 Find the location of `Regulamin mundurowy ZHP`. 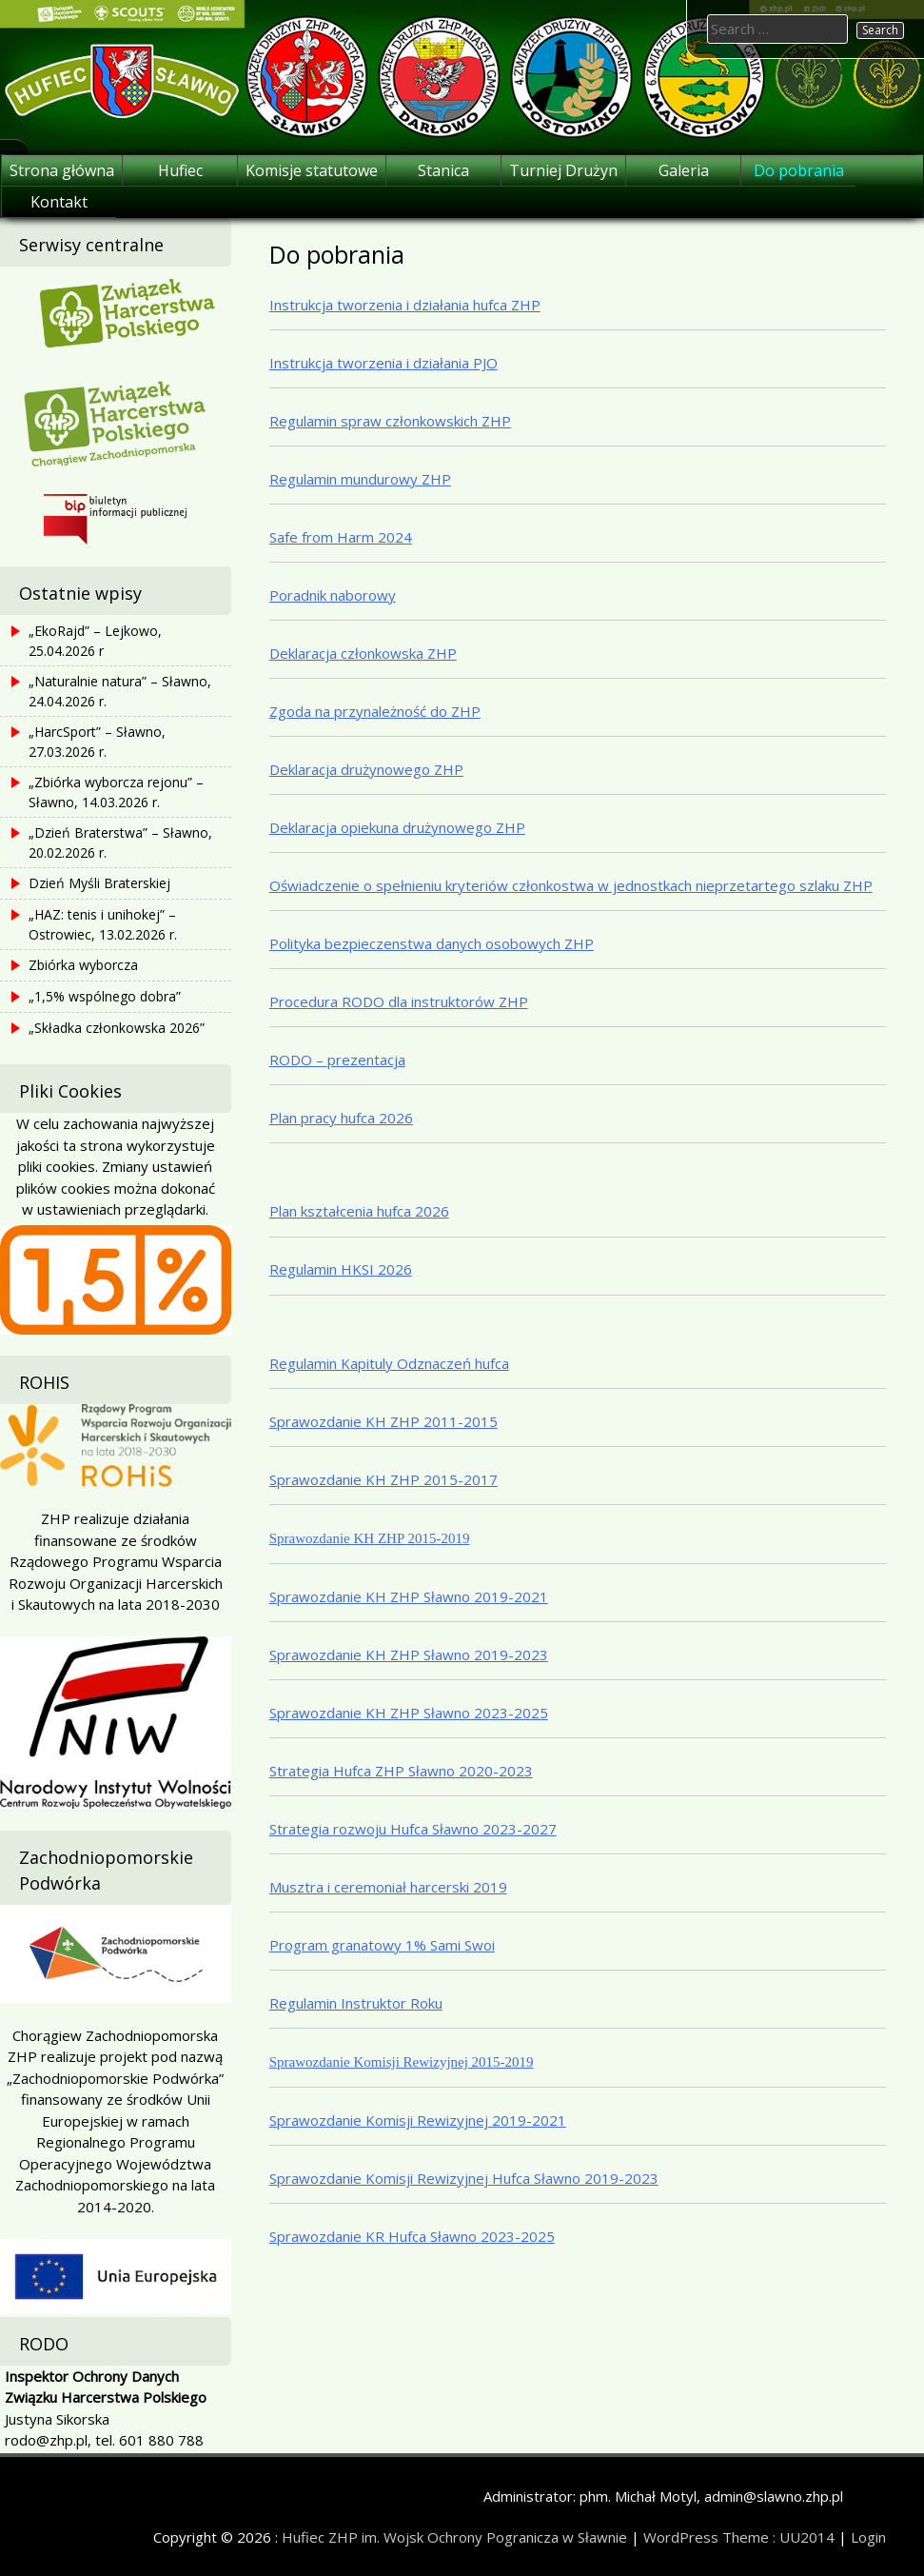

Regulamin mundurowy ZHP is located at coordinates (360, 478).